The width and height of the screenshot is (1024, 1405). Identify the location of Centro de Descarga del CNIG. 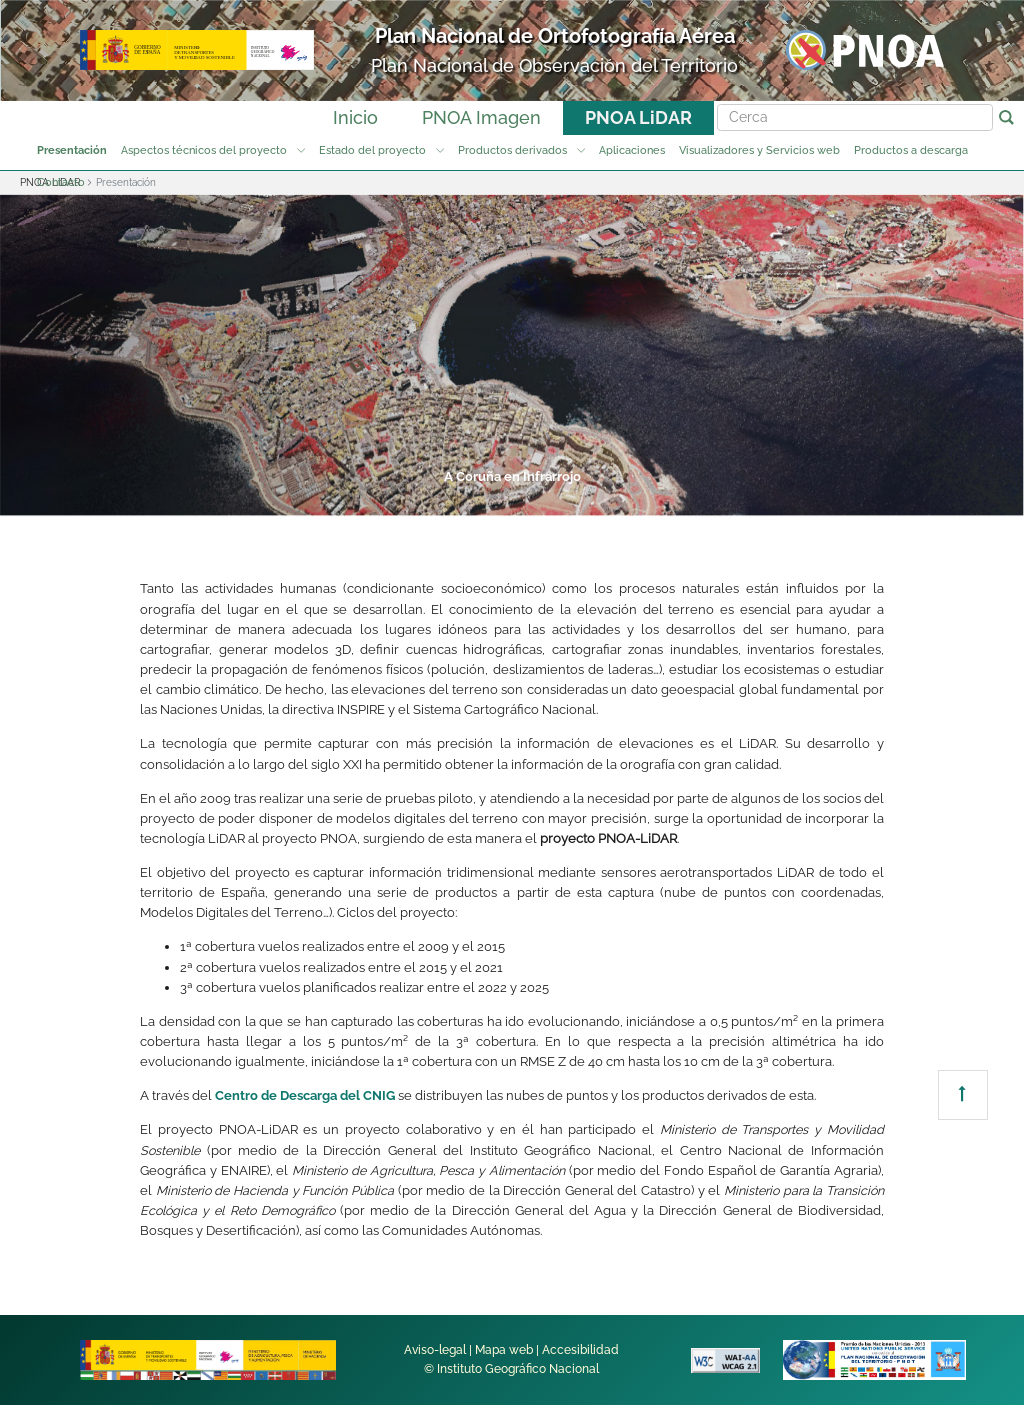
(305, 1095).